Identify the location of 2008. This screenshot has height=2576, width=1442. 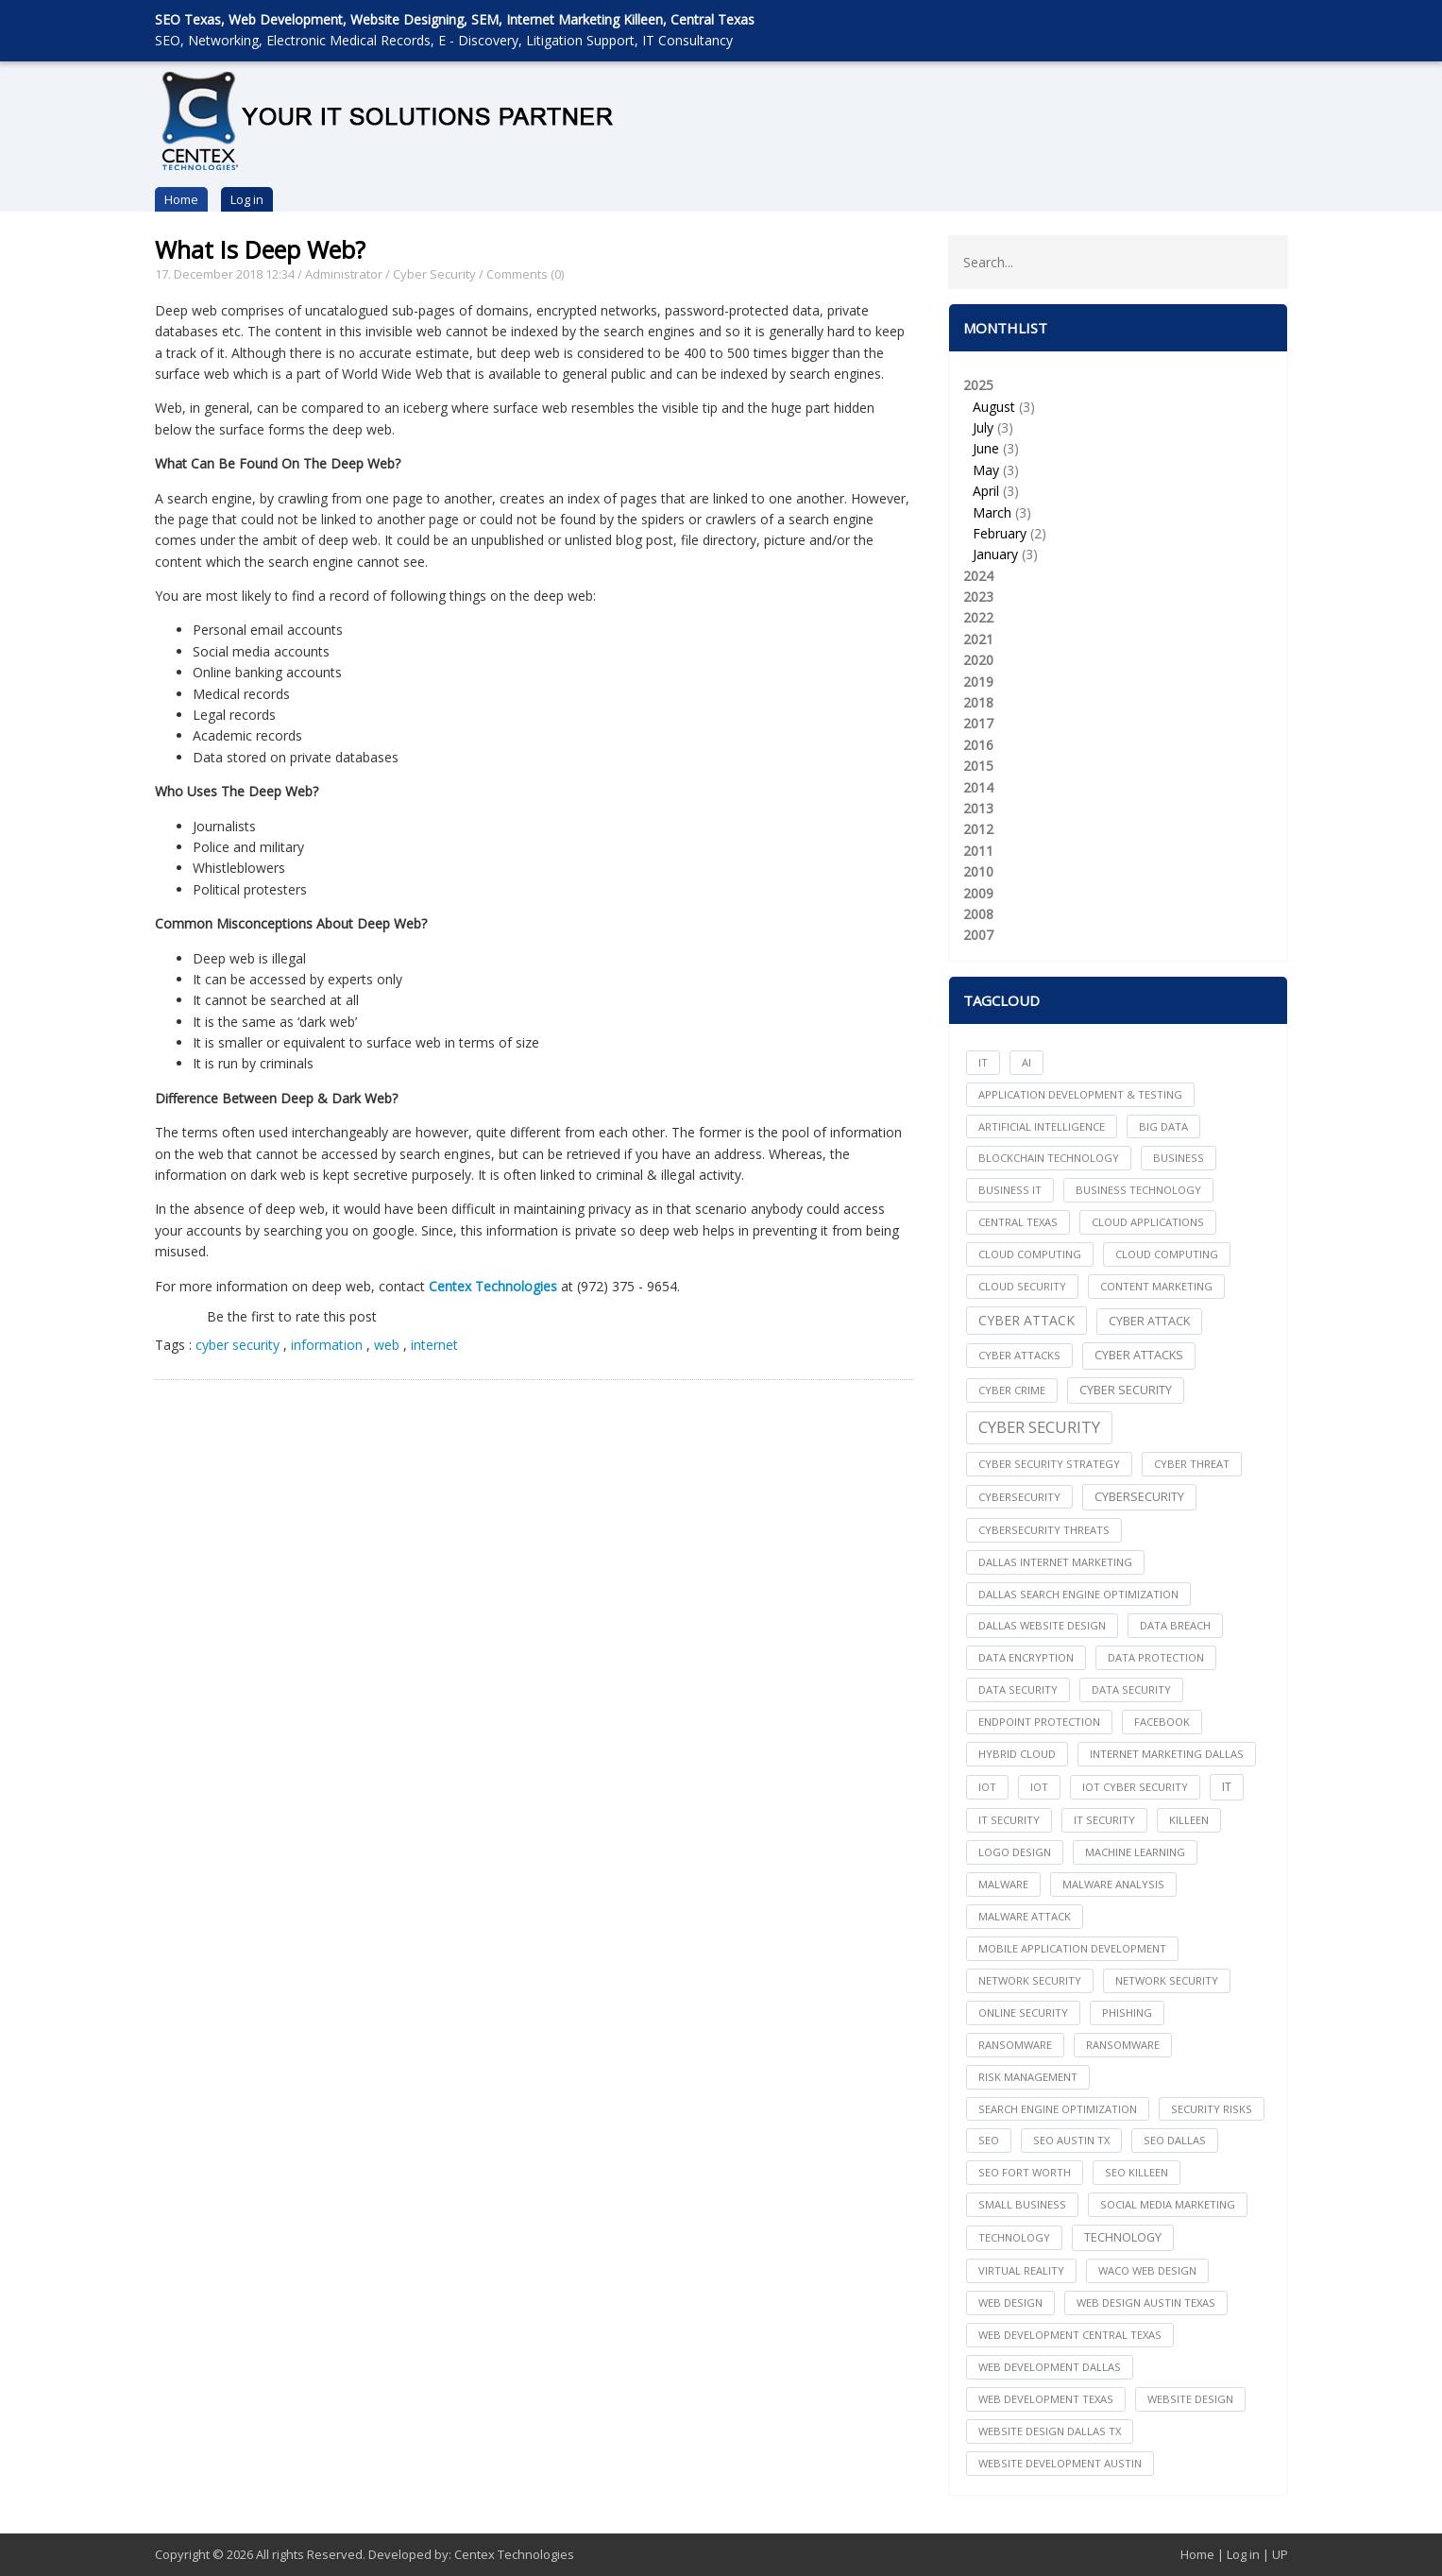
(978, 914).